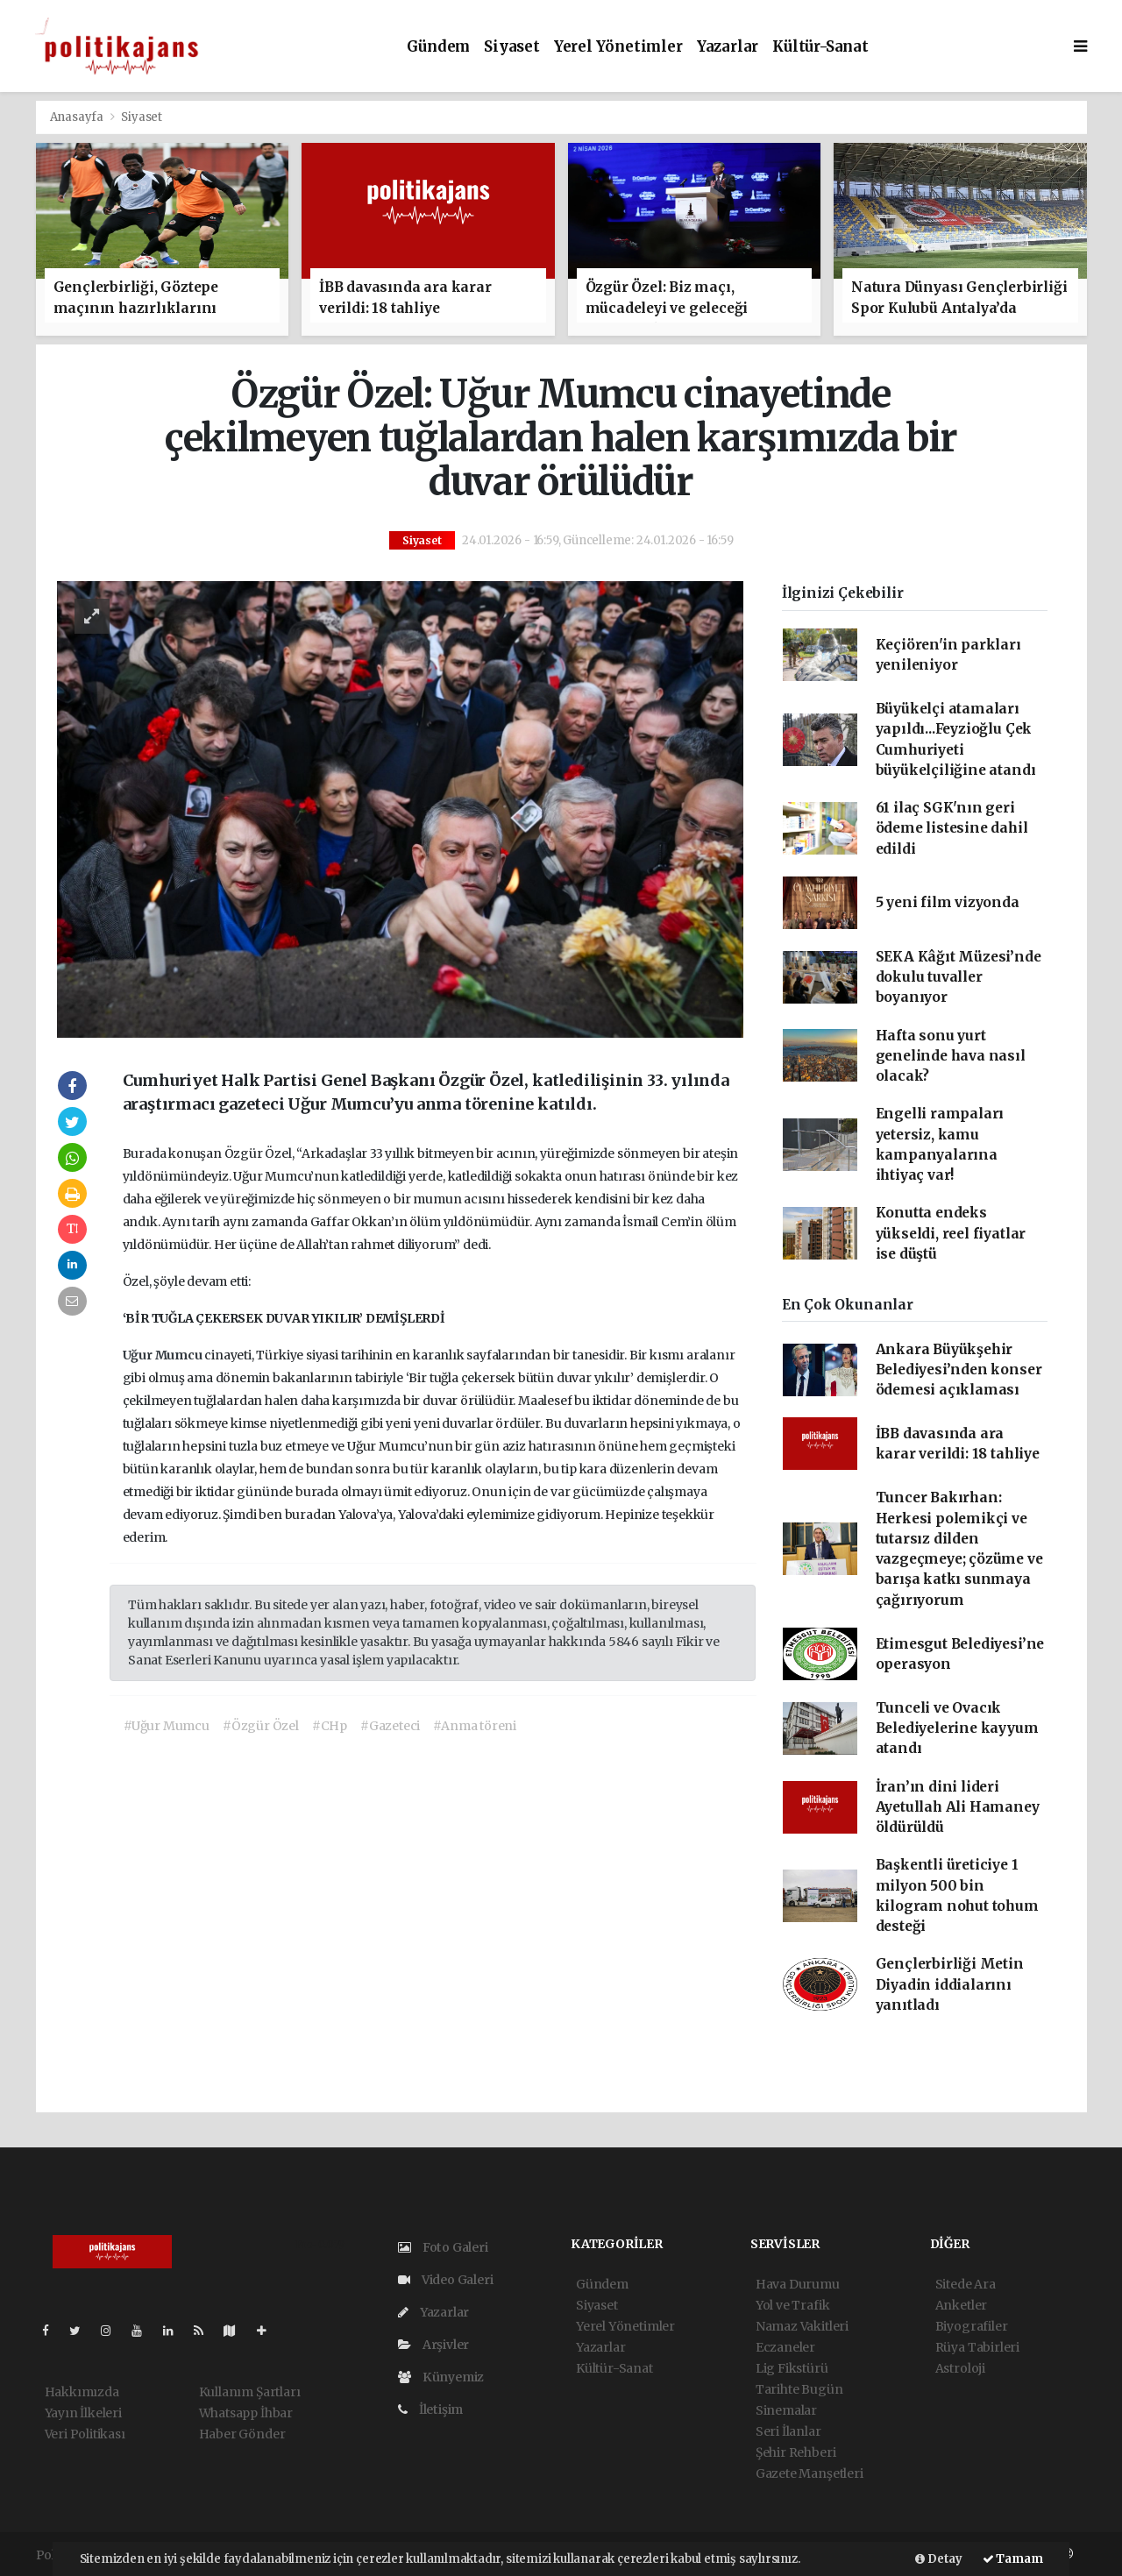 This screenshot has width=1122, height=2576. What do you see at coordinates (438, 47) in the screenshot?
I see `Gündem` at bounding box center [438, 47].